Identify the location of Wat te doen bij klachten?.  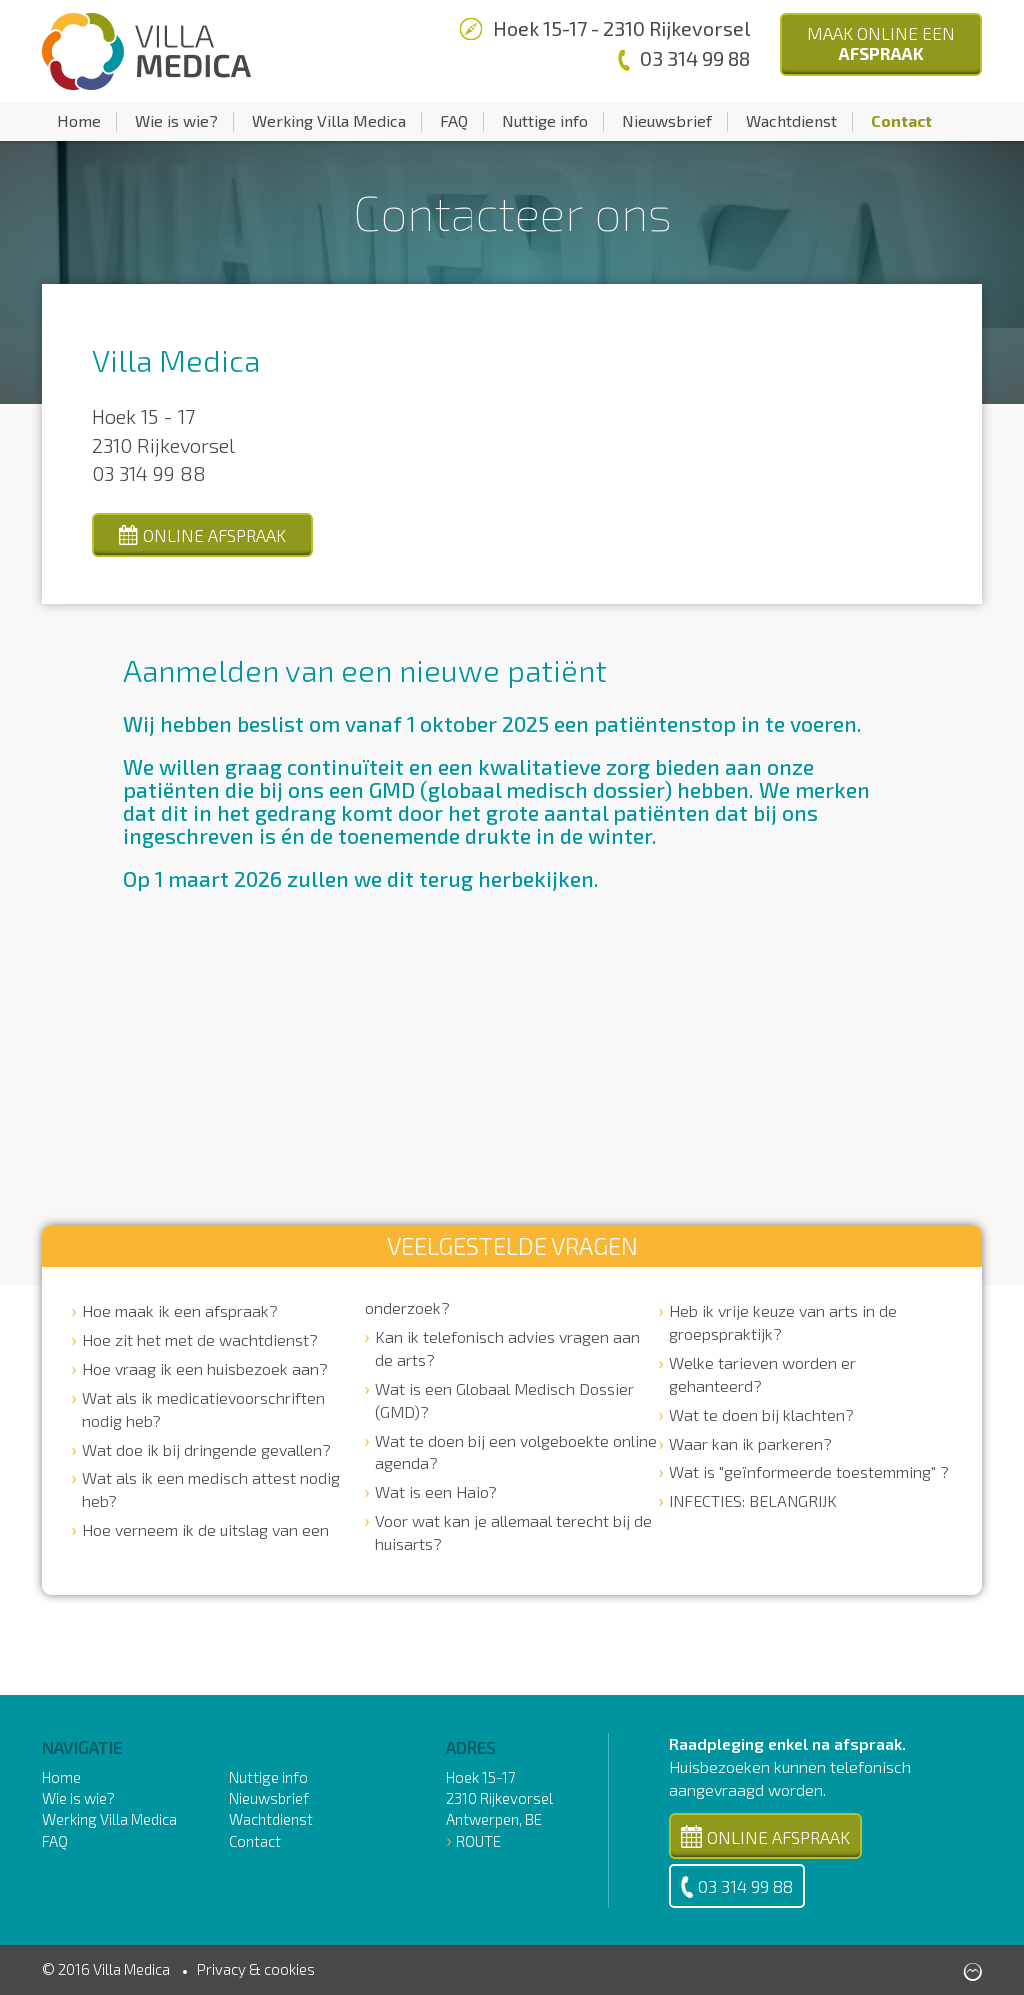
(761, 1414).